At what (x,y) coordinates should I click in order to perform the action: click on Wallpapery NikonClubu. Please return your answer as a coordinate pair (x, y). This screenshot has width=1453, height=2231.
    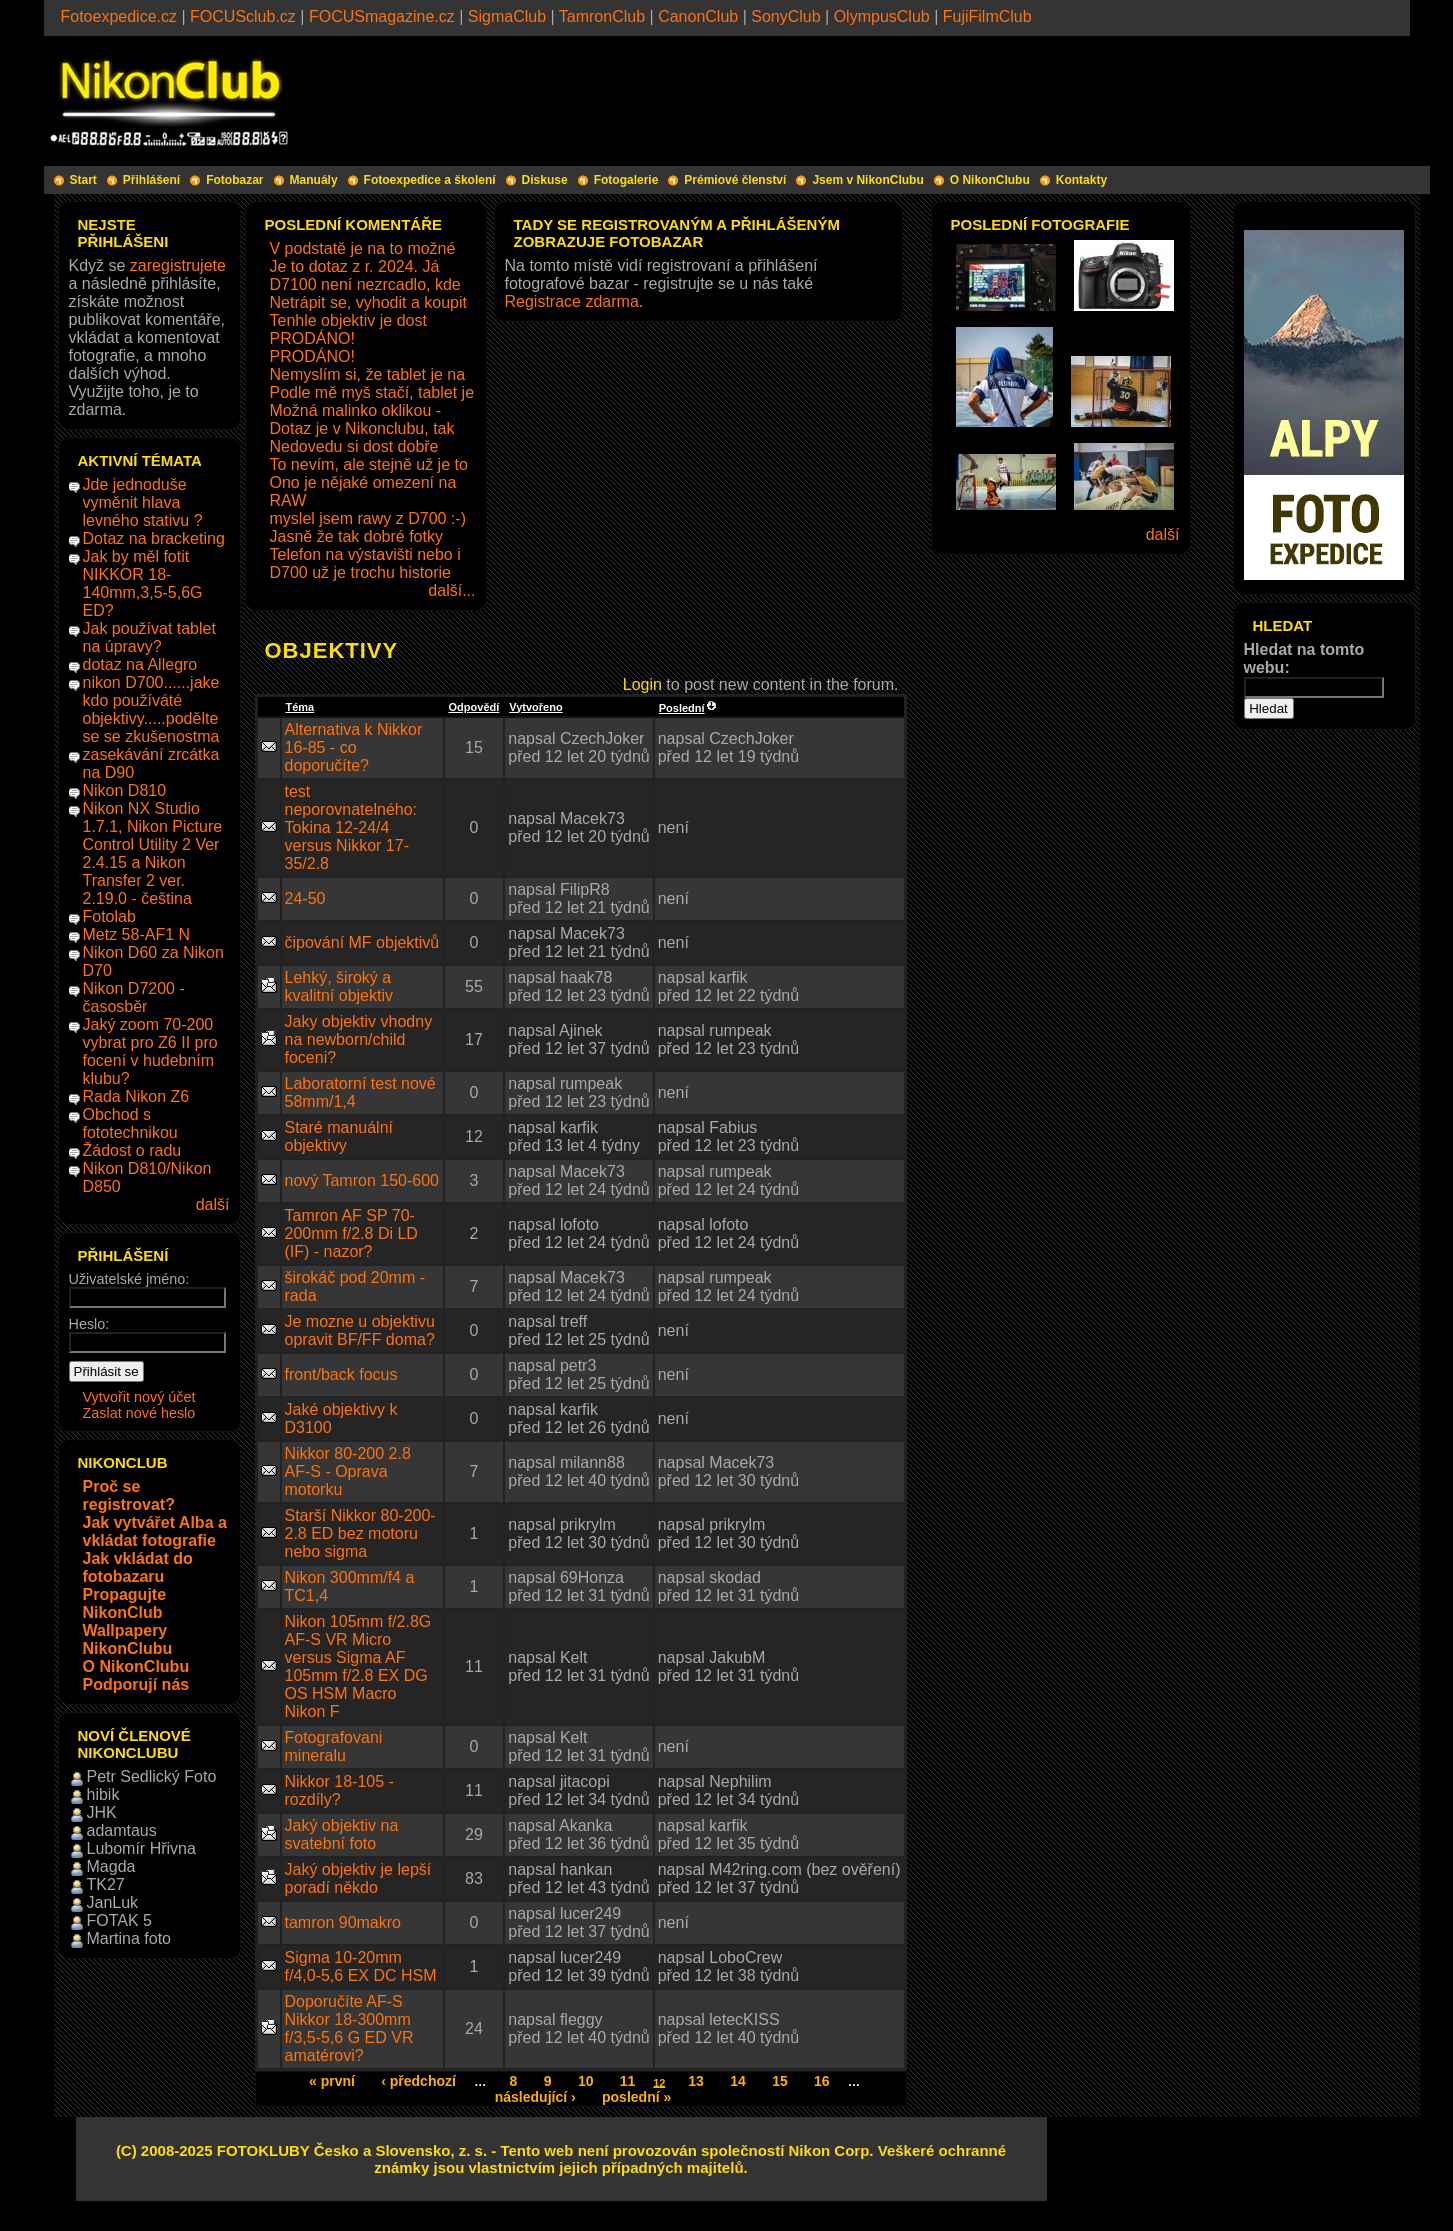
    Looking at the image, I should click on (128, 1639).